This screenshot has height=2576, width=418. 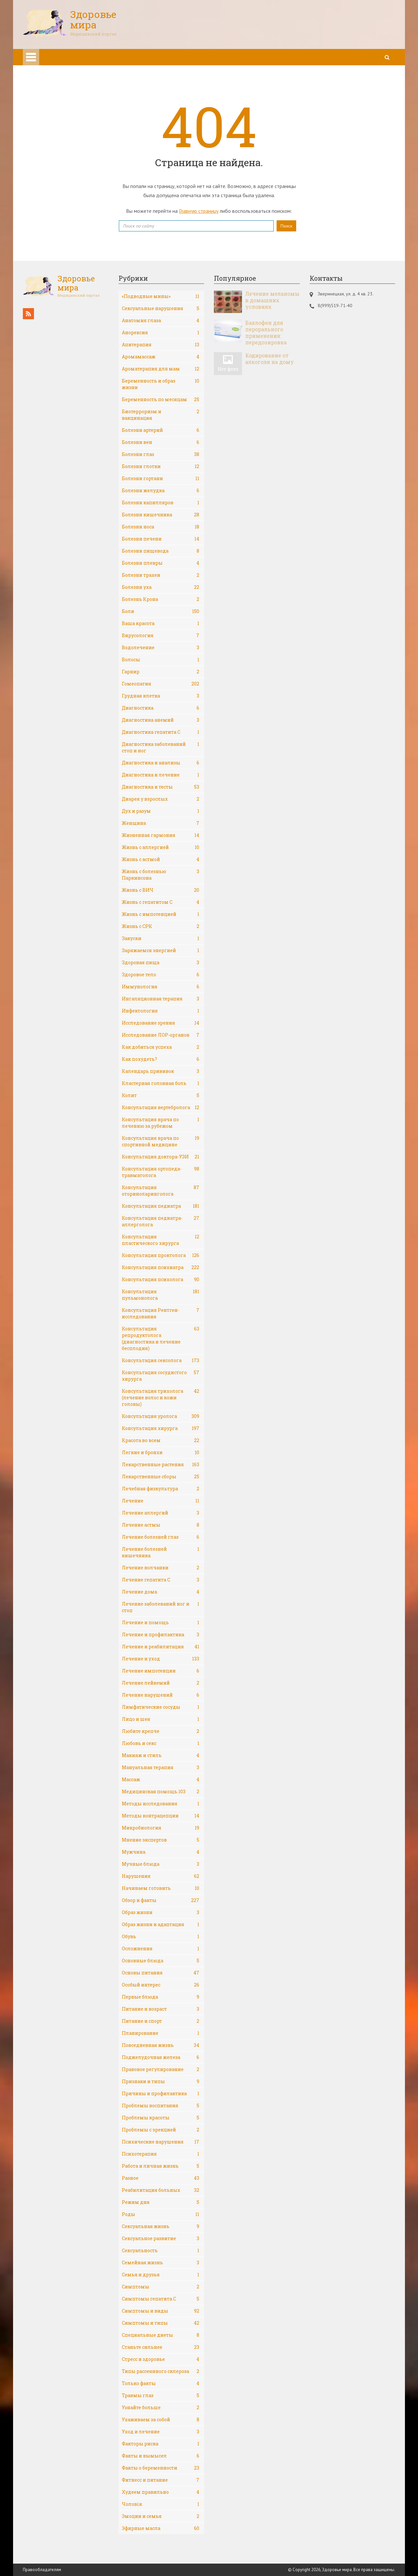 What do you see at coordinates (161, 671) in the screenshot?
I see `Гарнир` at bounding box center [161, 671].